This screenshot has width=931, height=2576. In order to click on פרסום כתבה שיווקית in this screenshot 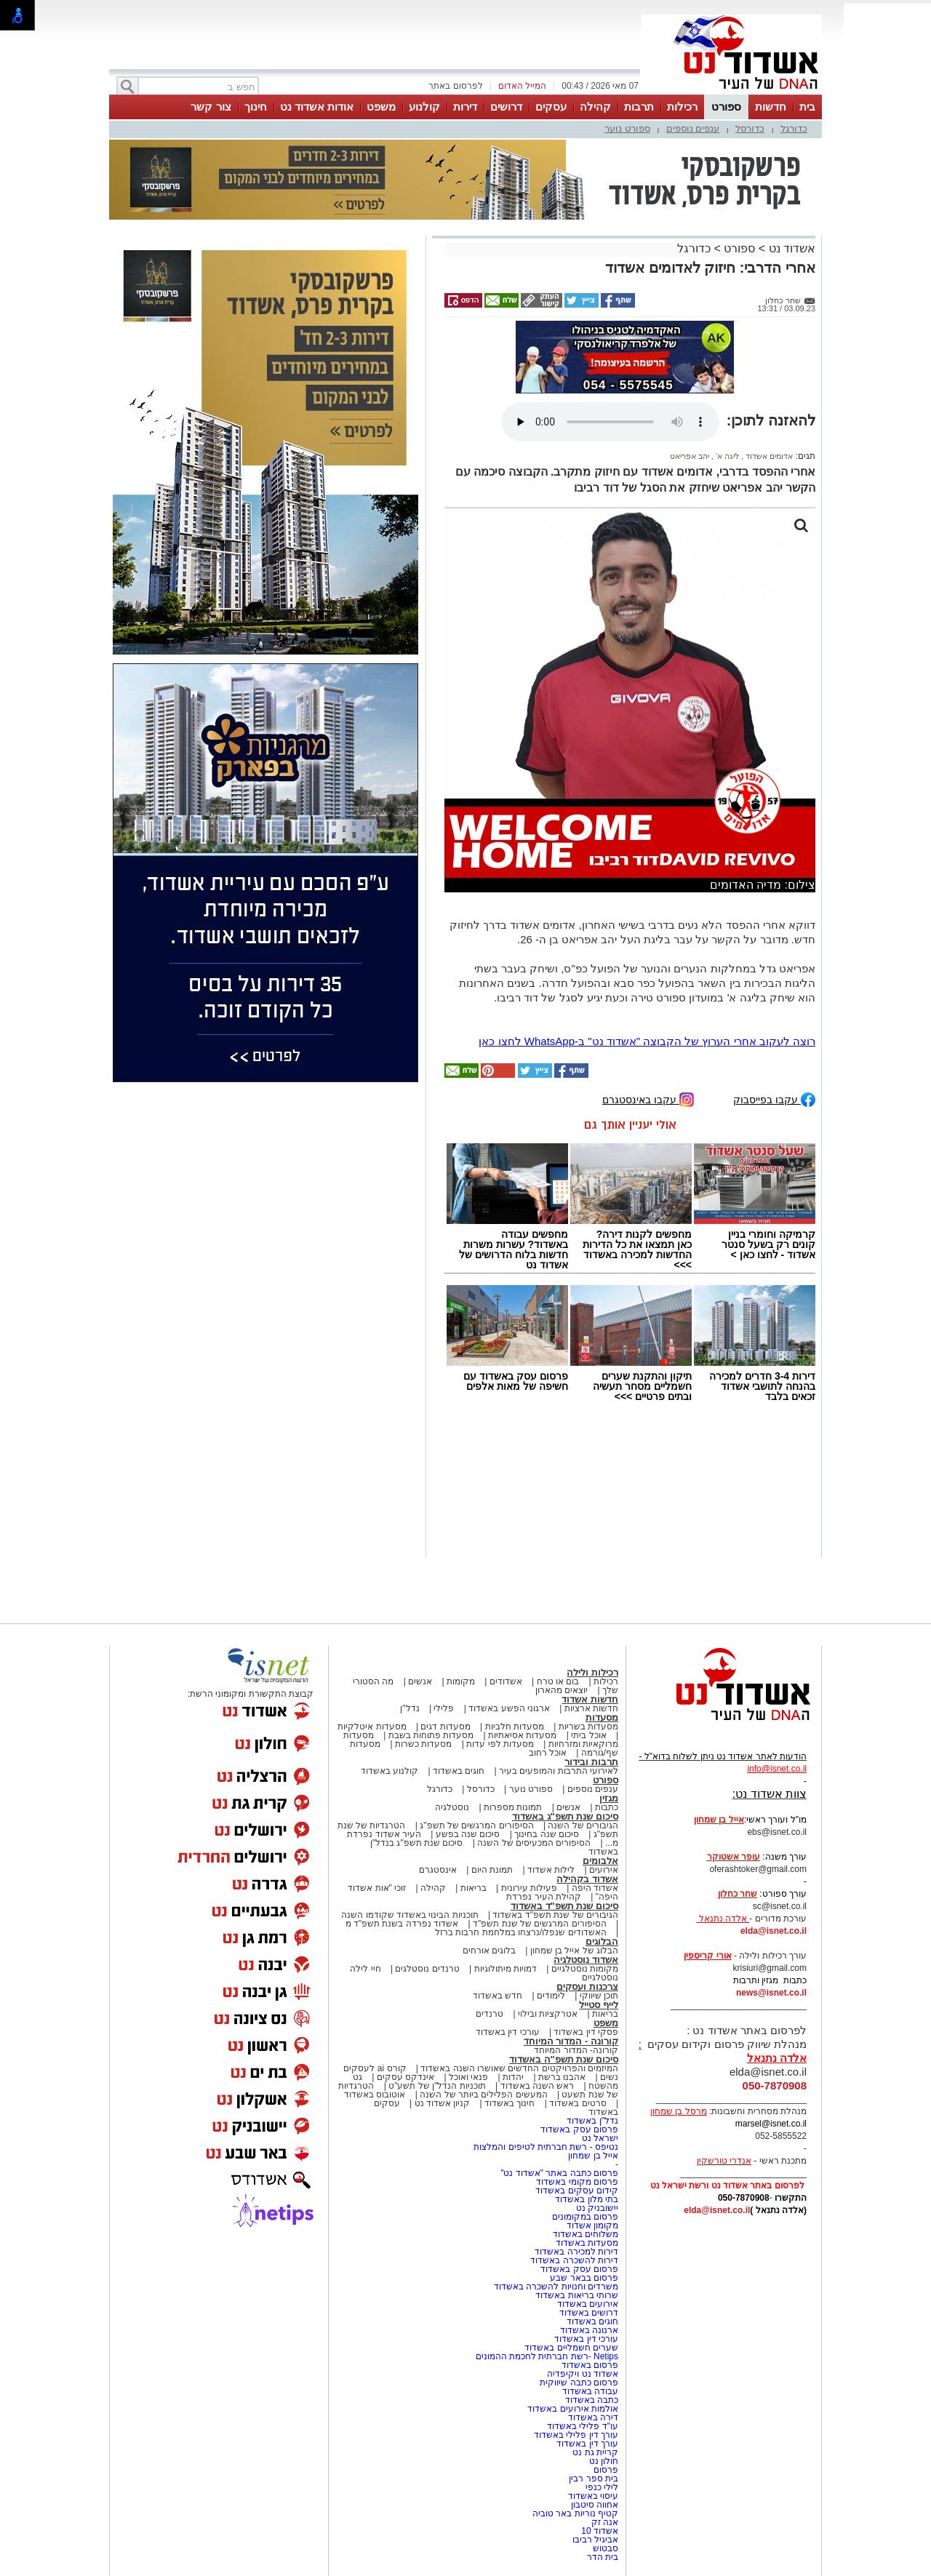, I will do `click(578, 2382)`.